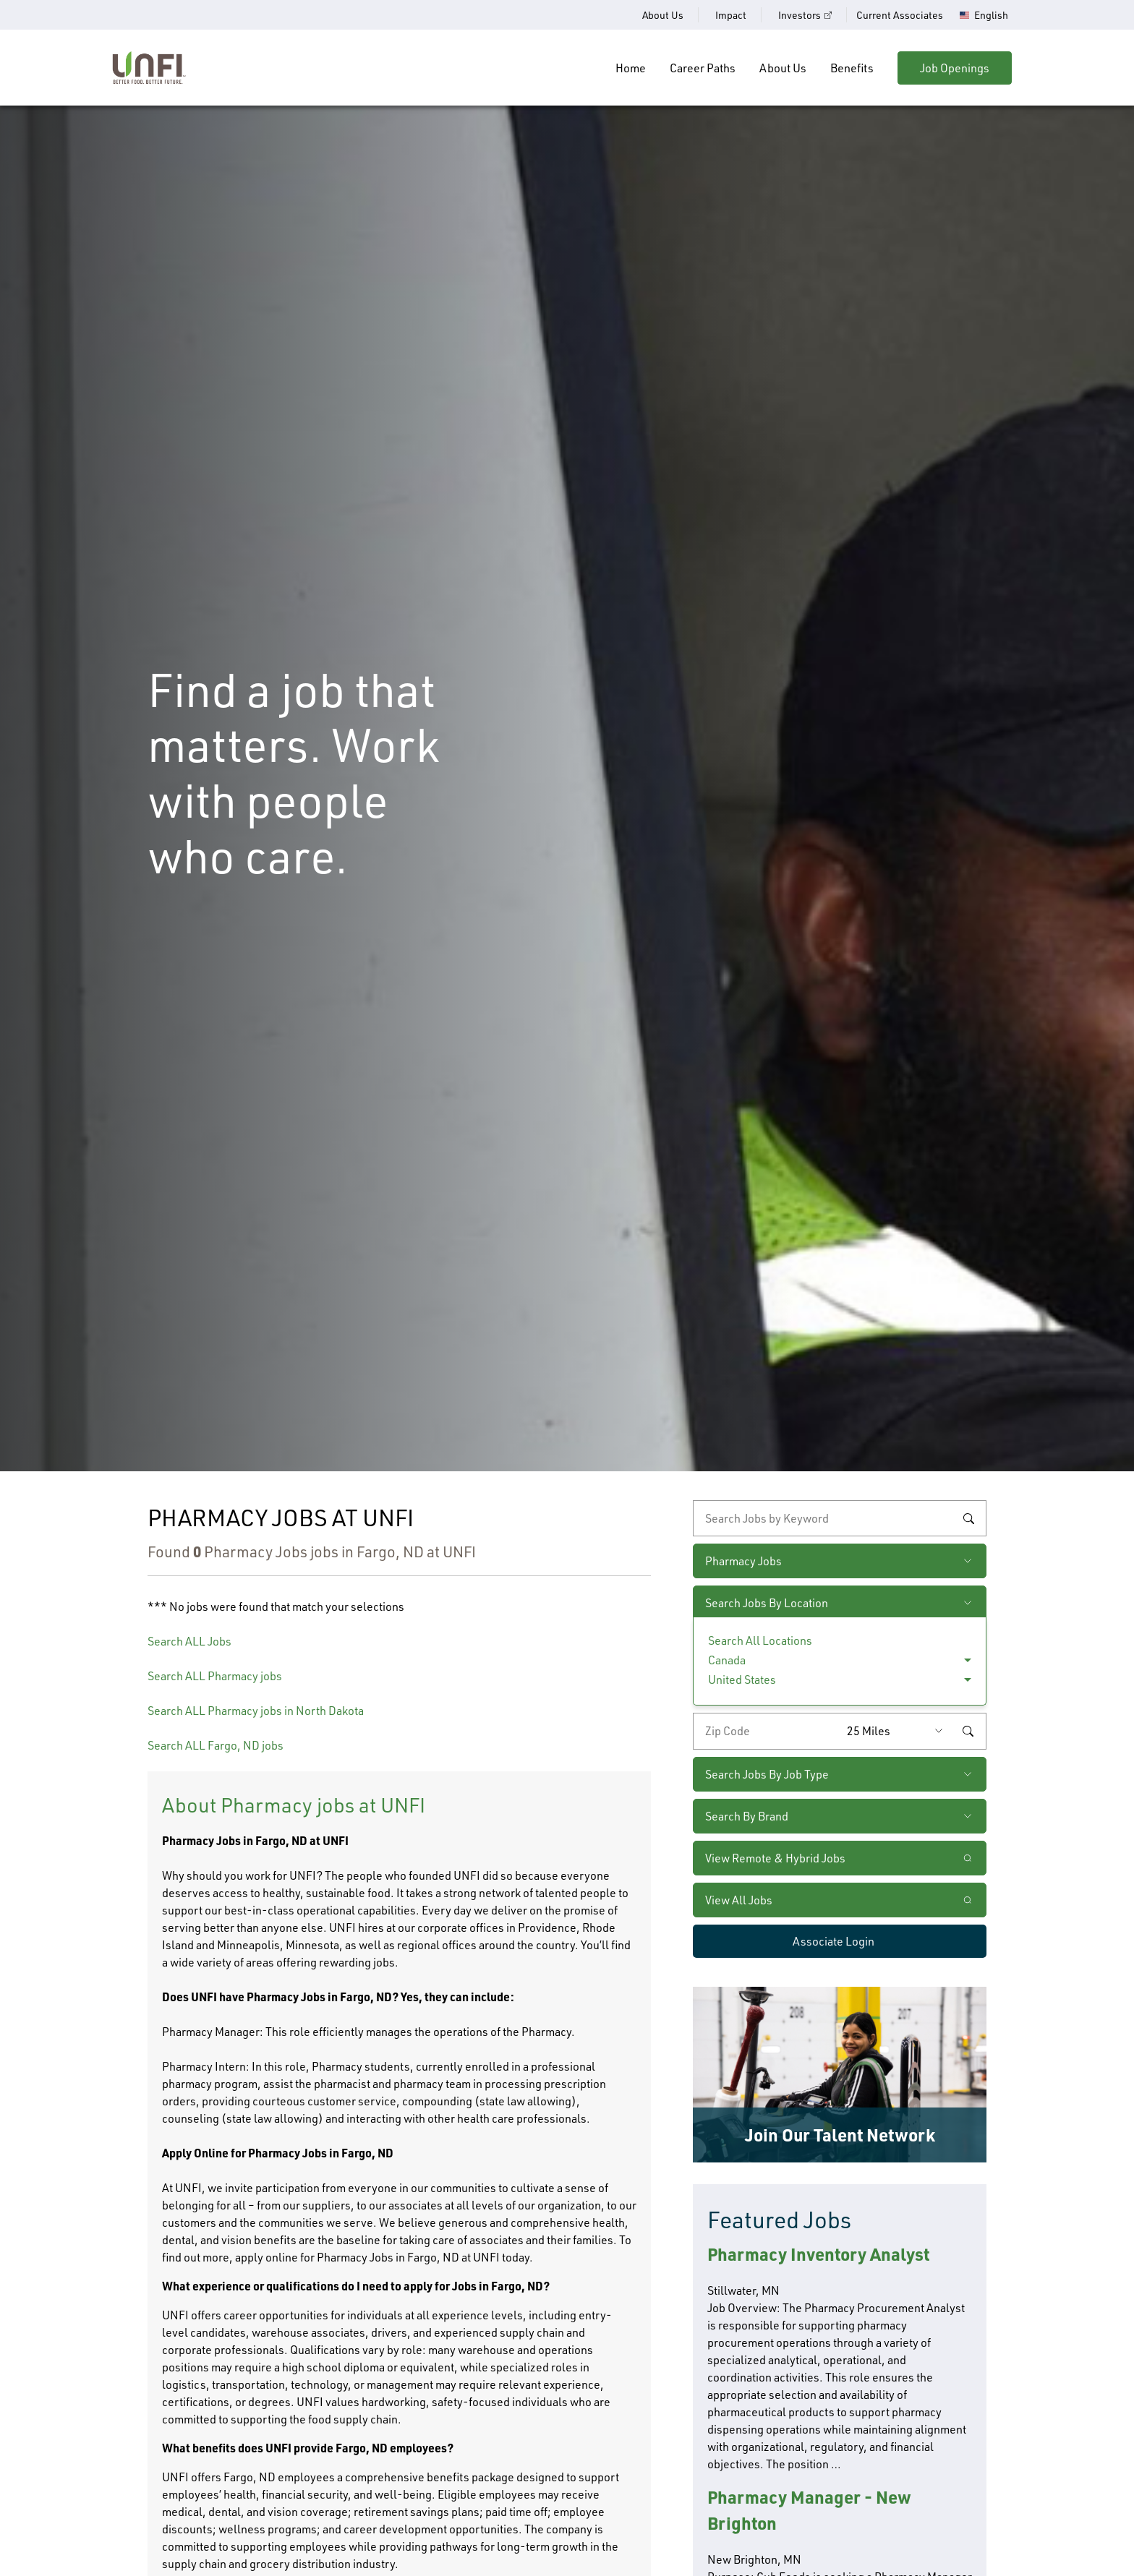  What do you see at coordinates (852, 68) in the screenshot?
I see `Benefits` at bounding box center [852, 68].